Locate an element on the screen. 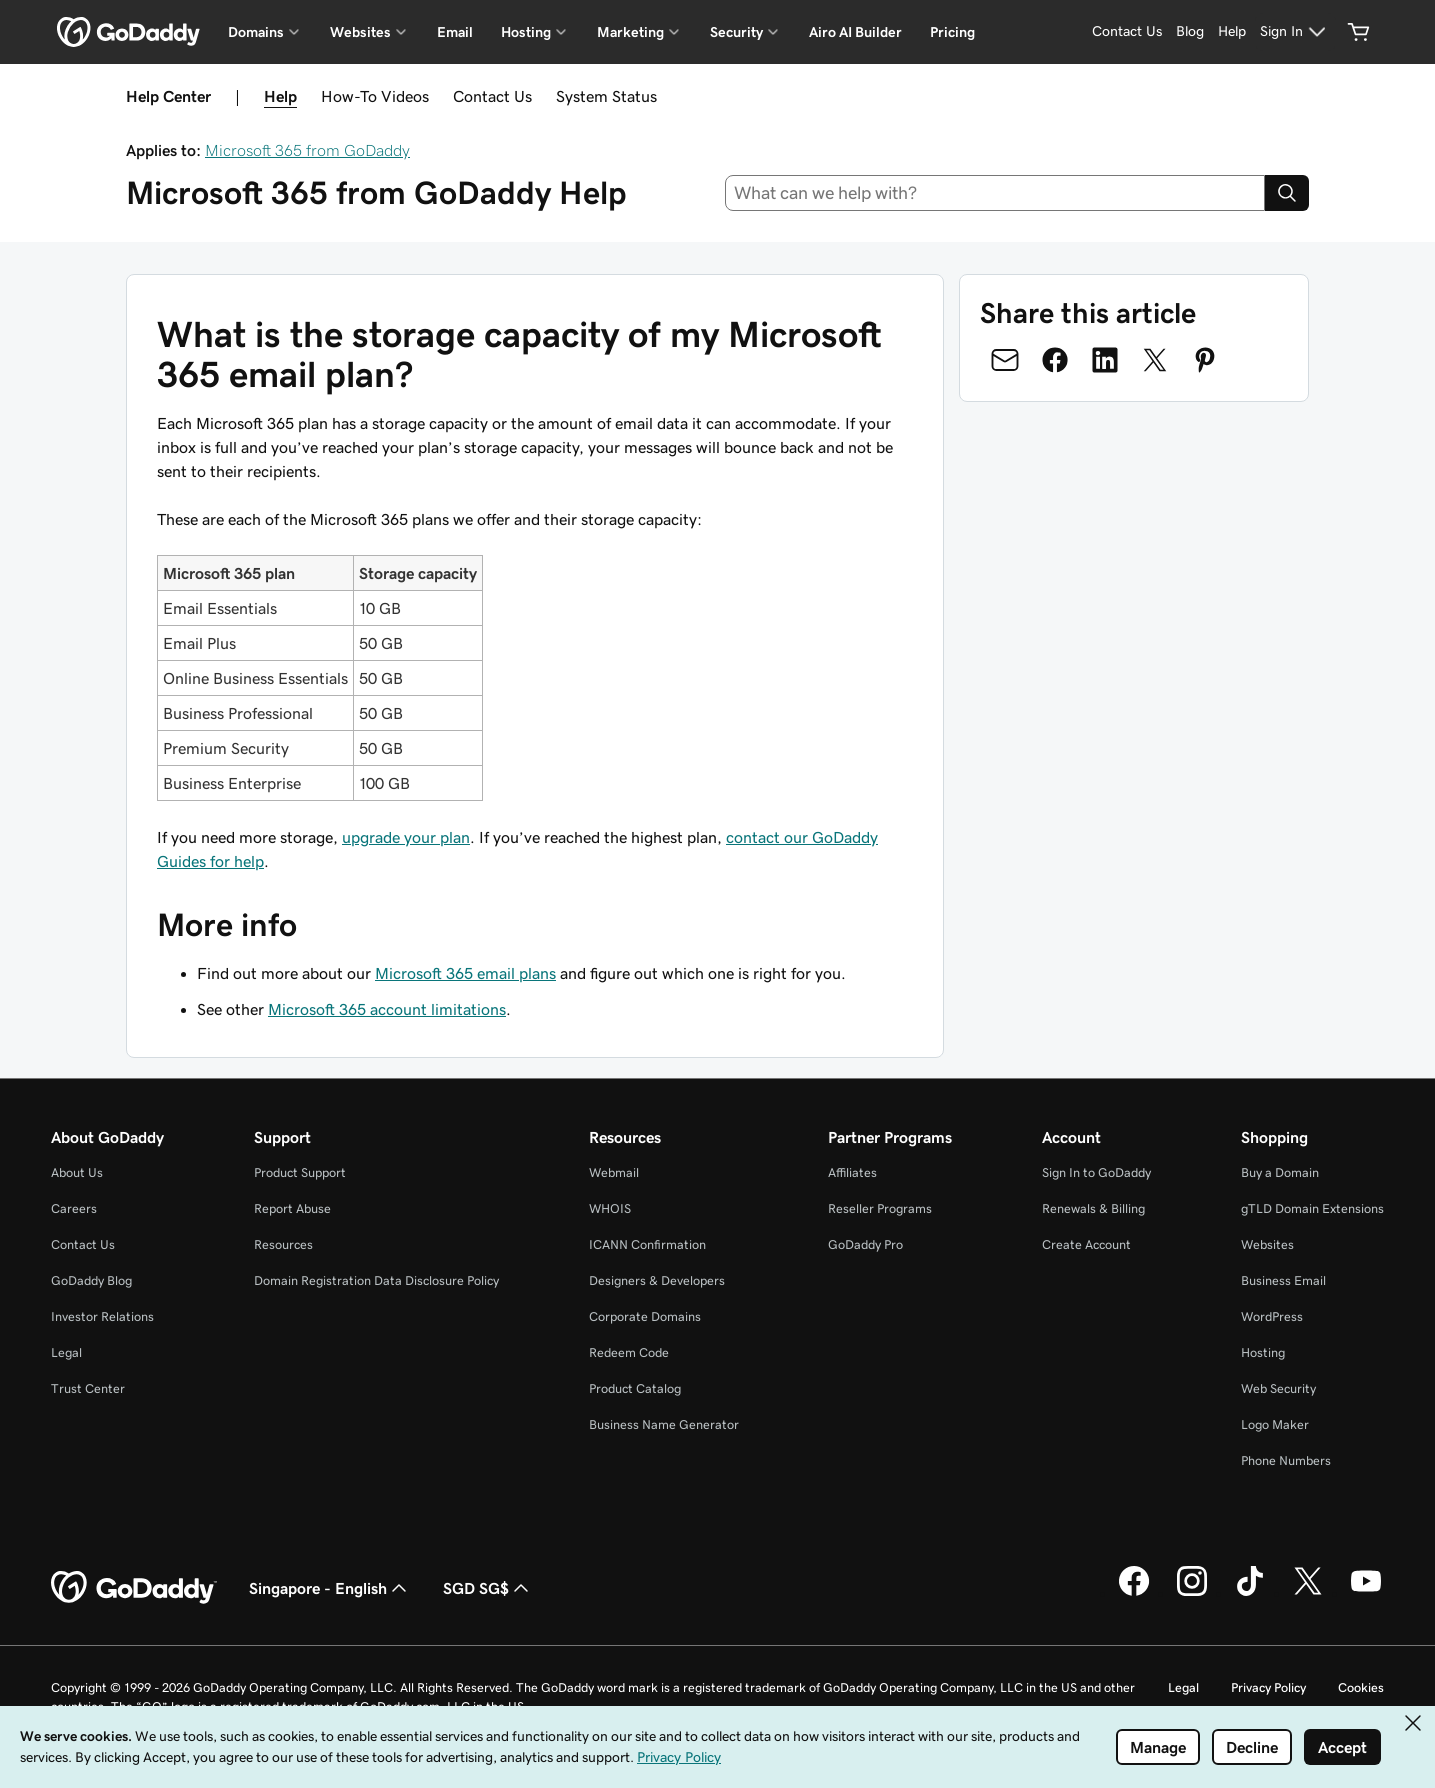 The height and width of the screenshot is (1788, 1435). Business Name Generator is located at coordinates (664, 1424).